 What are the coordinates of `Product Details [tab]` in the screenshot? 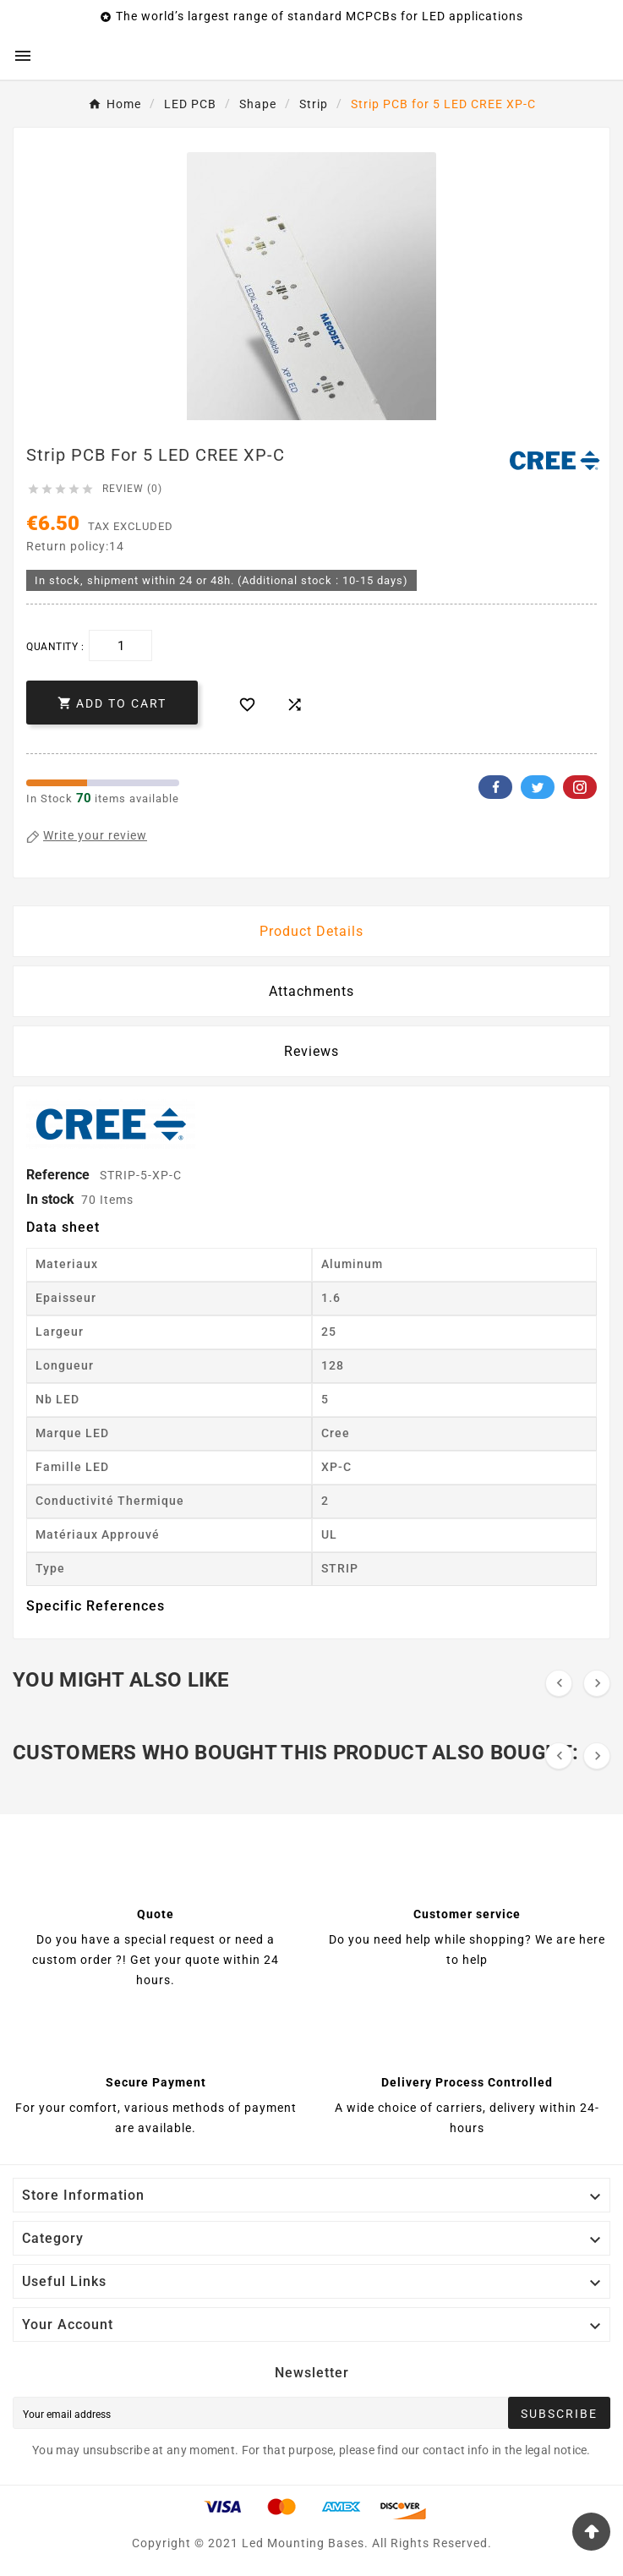 It's located at (311, 931).